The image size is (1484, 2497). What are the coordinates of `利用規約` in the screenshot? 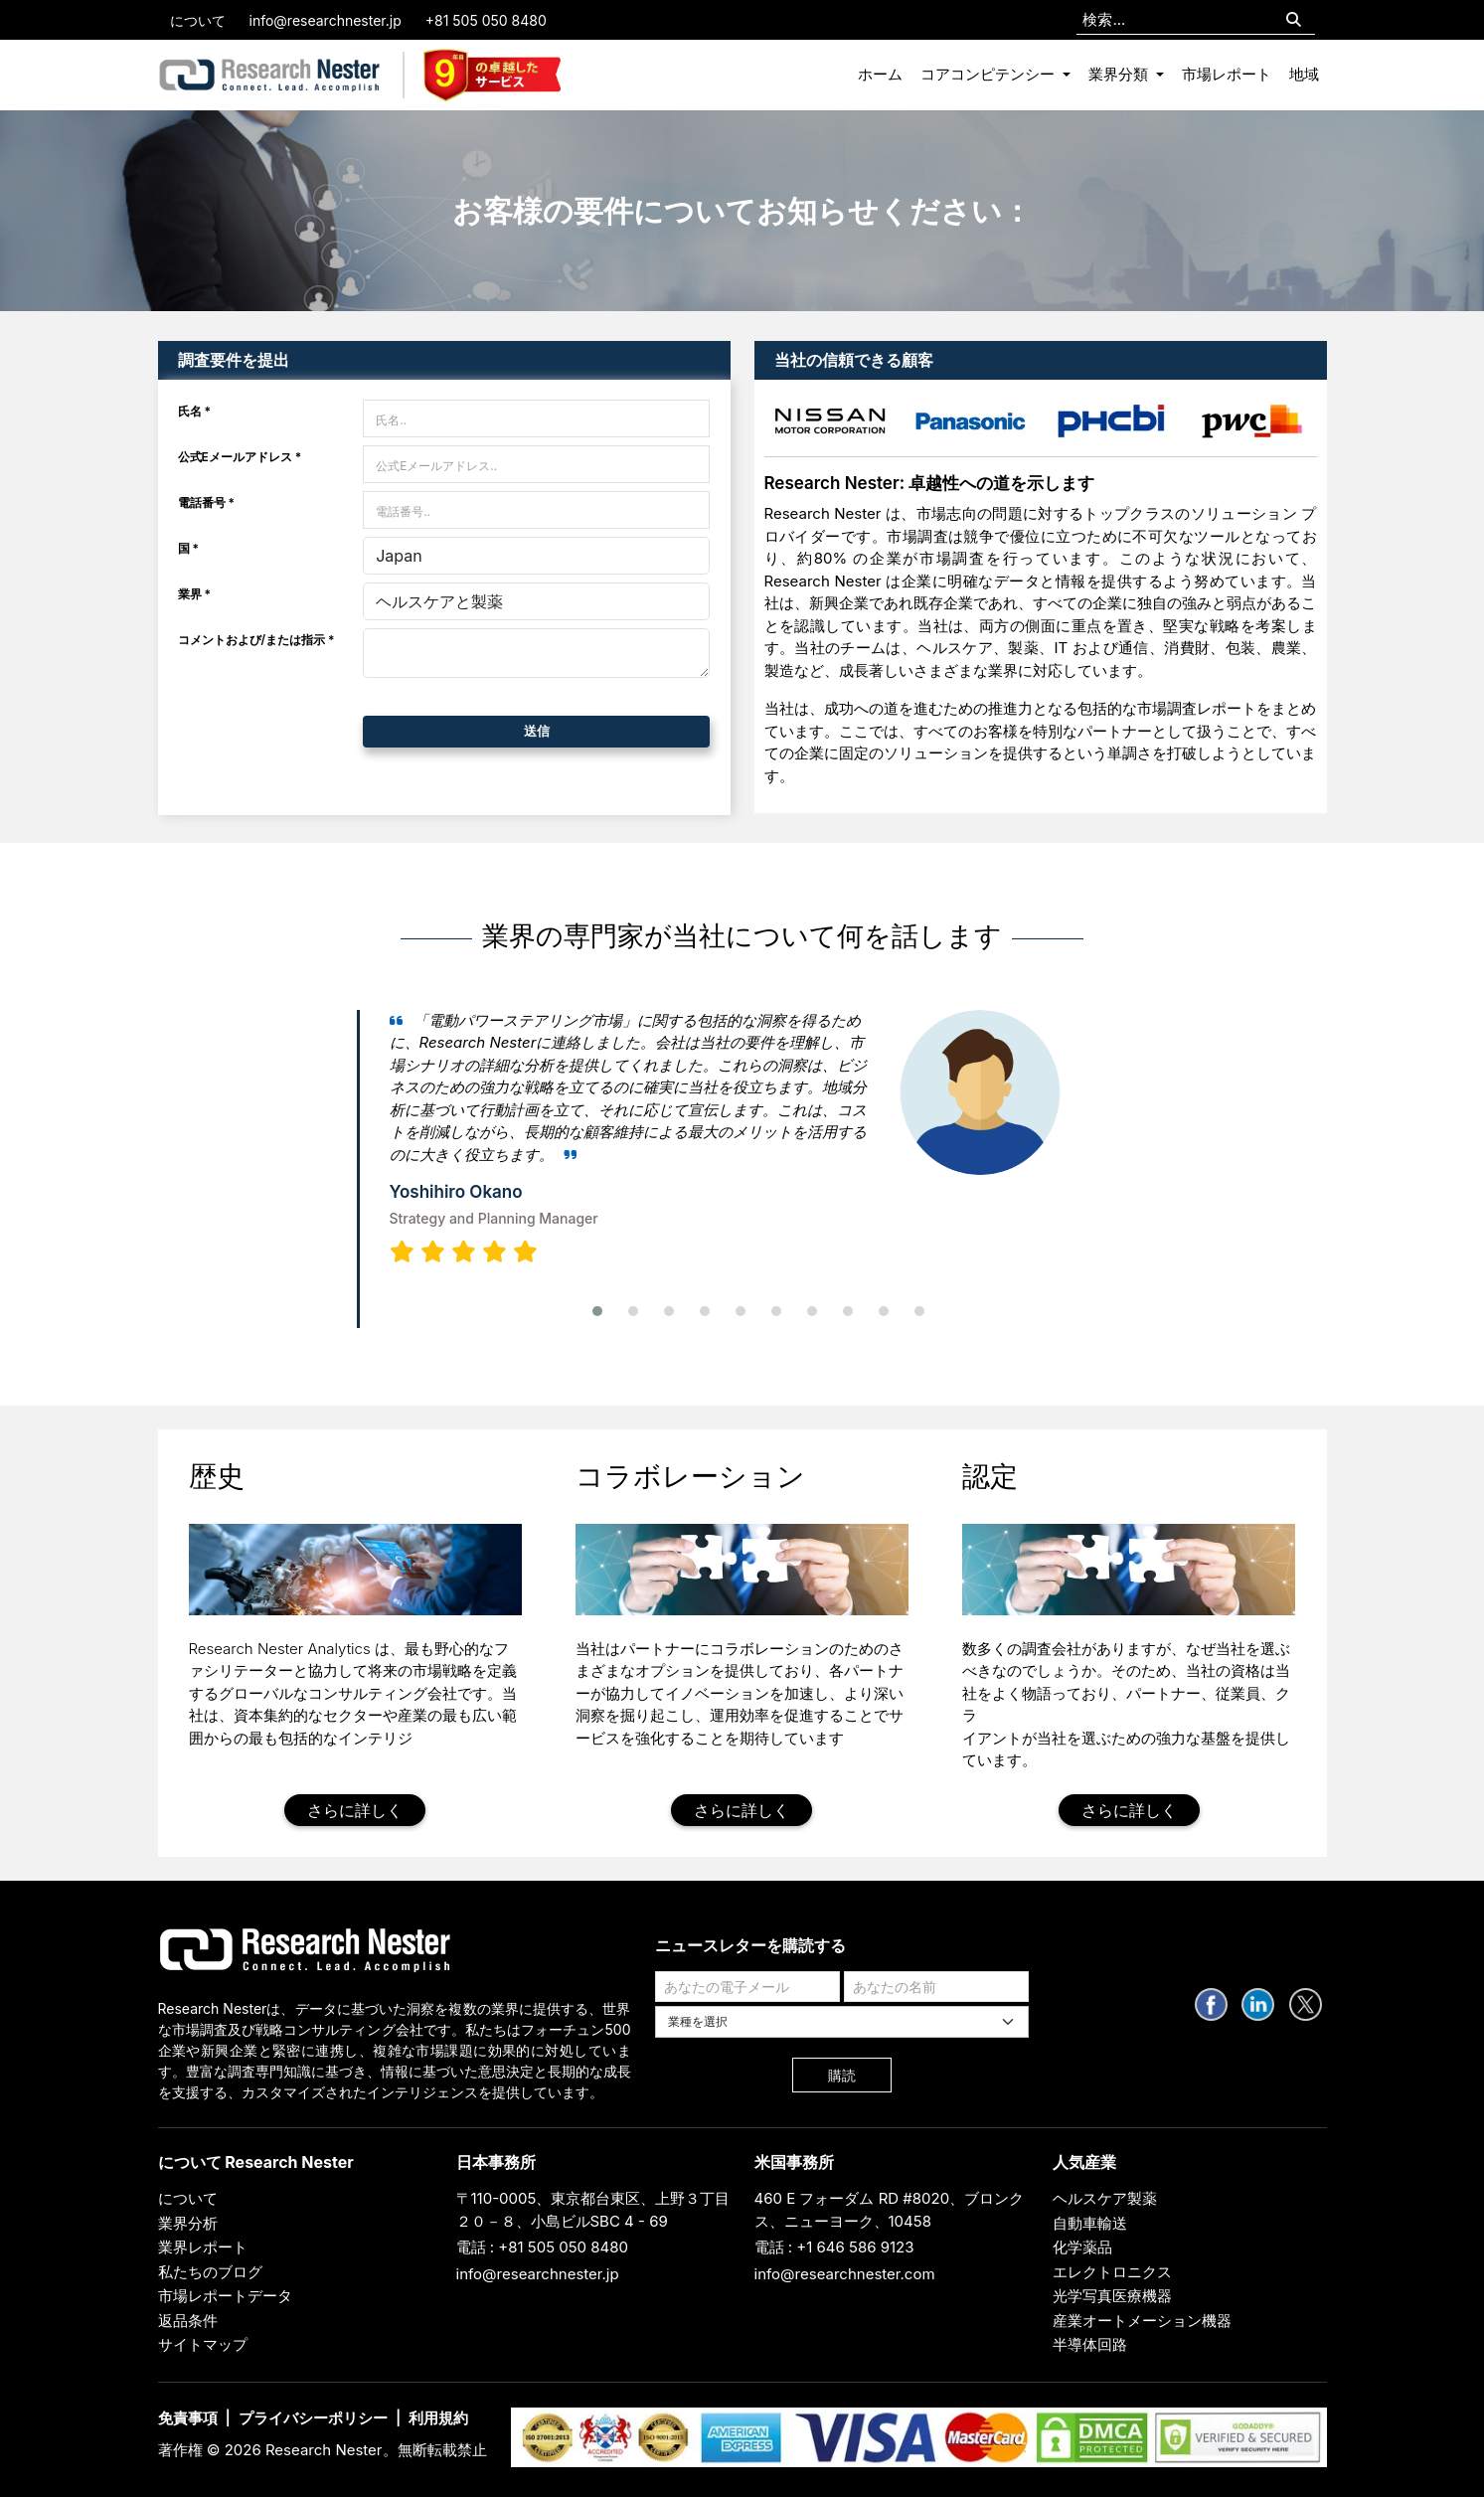 It's located at (438, 2418).